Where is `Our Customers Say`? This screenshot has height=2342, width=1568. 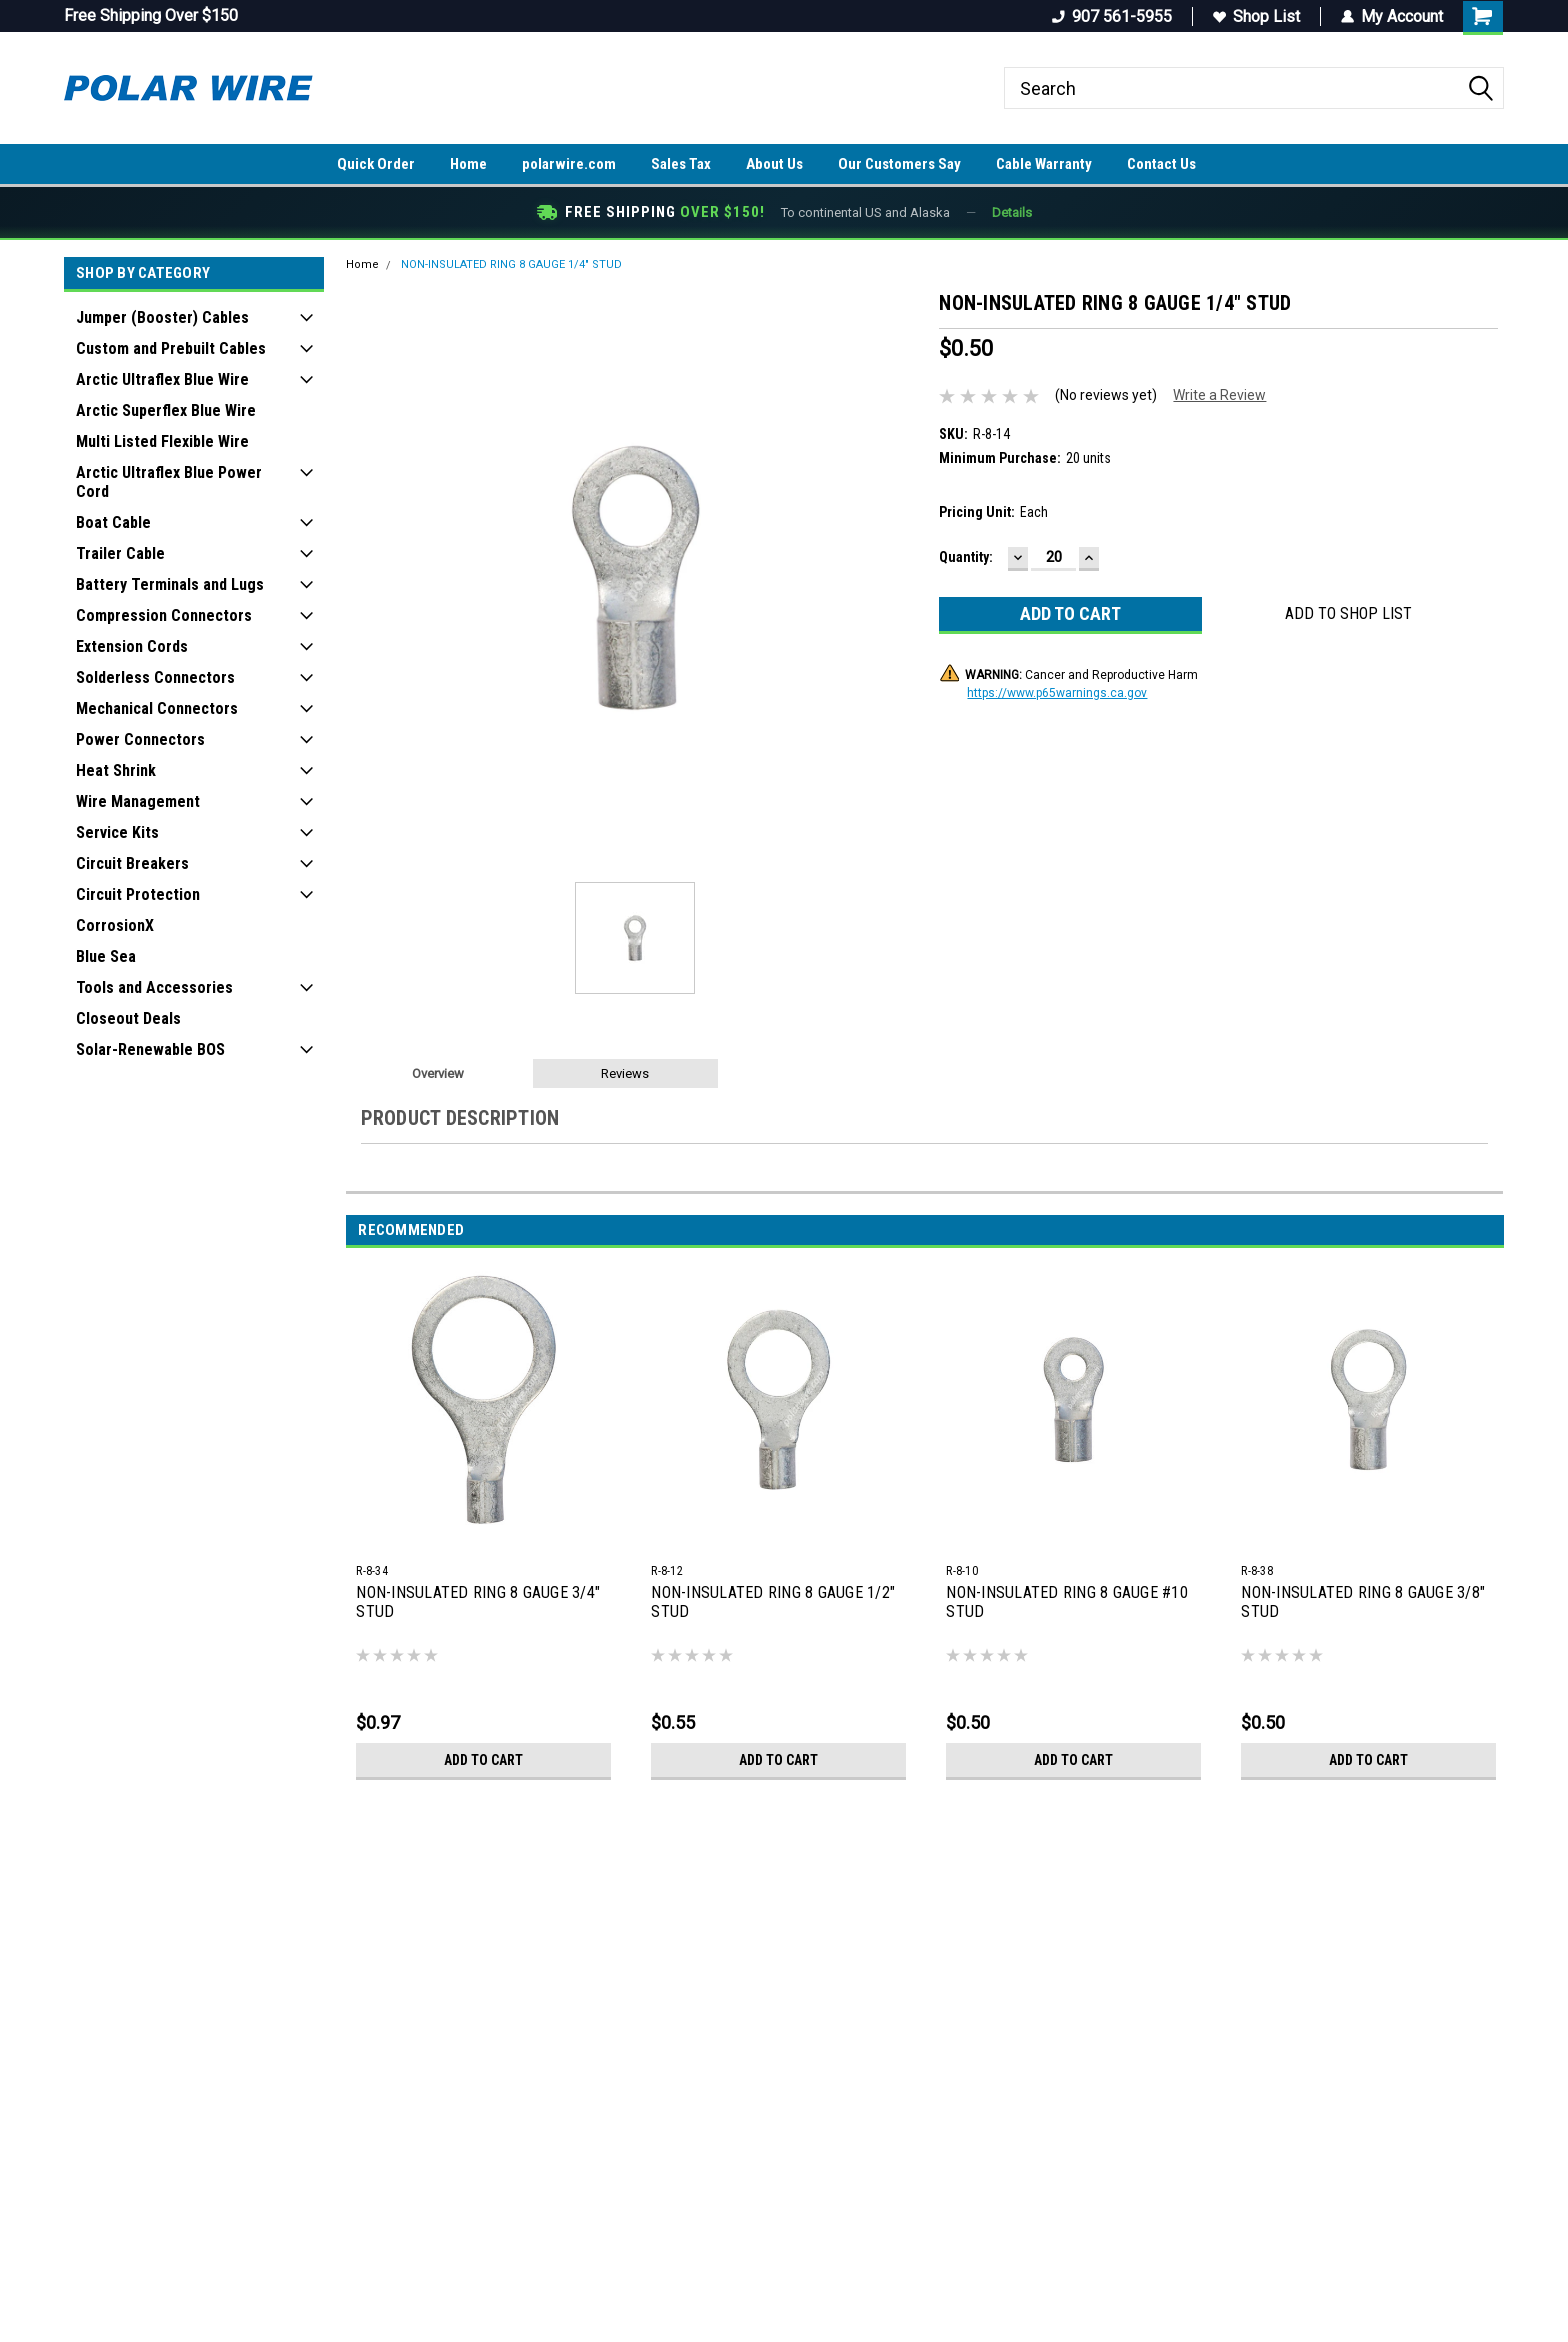 Our Customers Say is located at coordinates (899, 164).